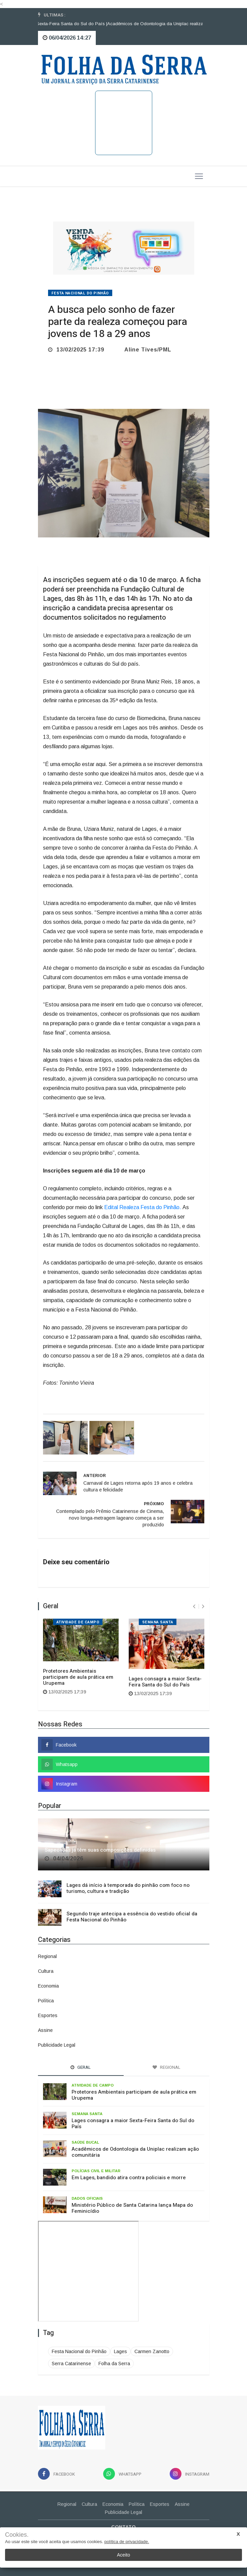  I want to click on Regional, so click(47, 1956).